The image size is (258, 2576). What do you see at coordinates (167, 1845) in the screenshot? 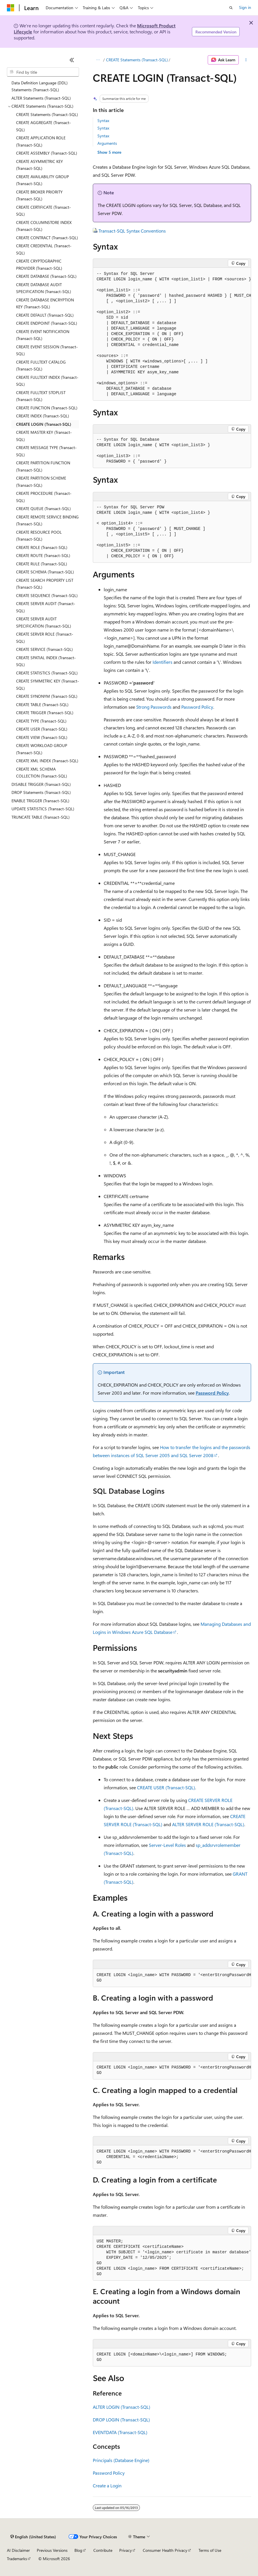
I see `Server-Level Roles` at bounding box center [167, 1845].